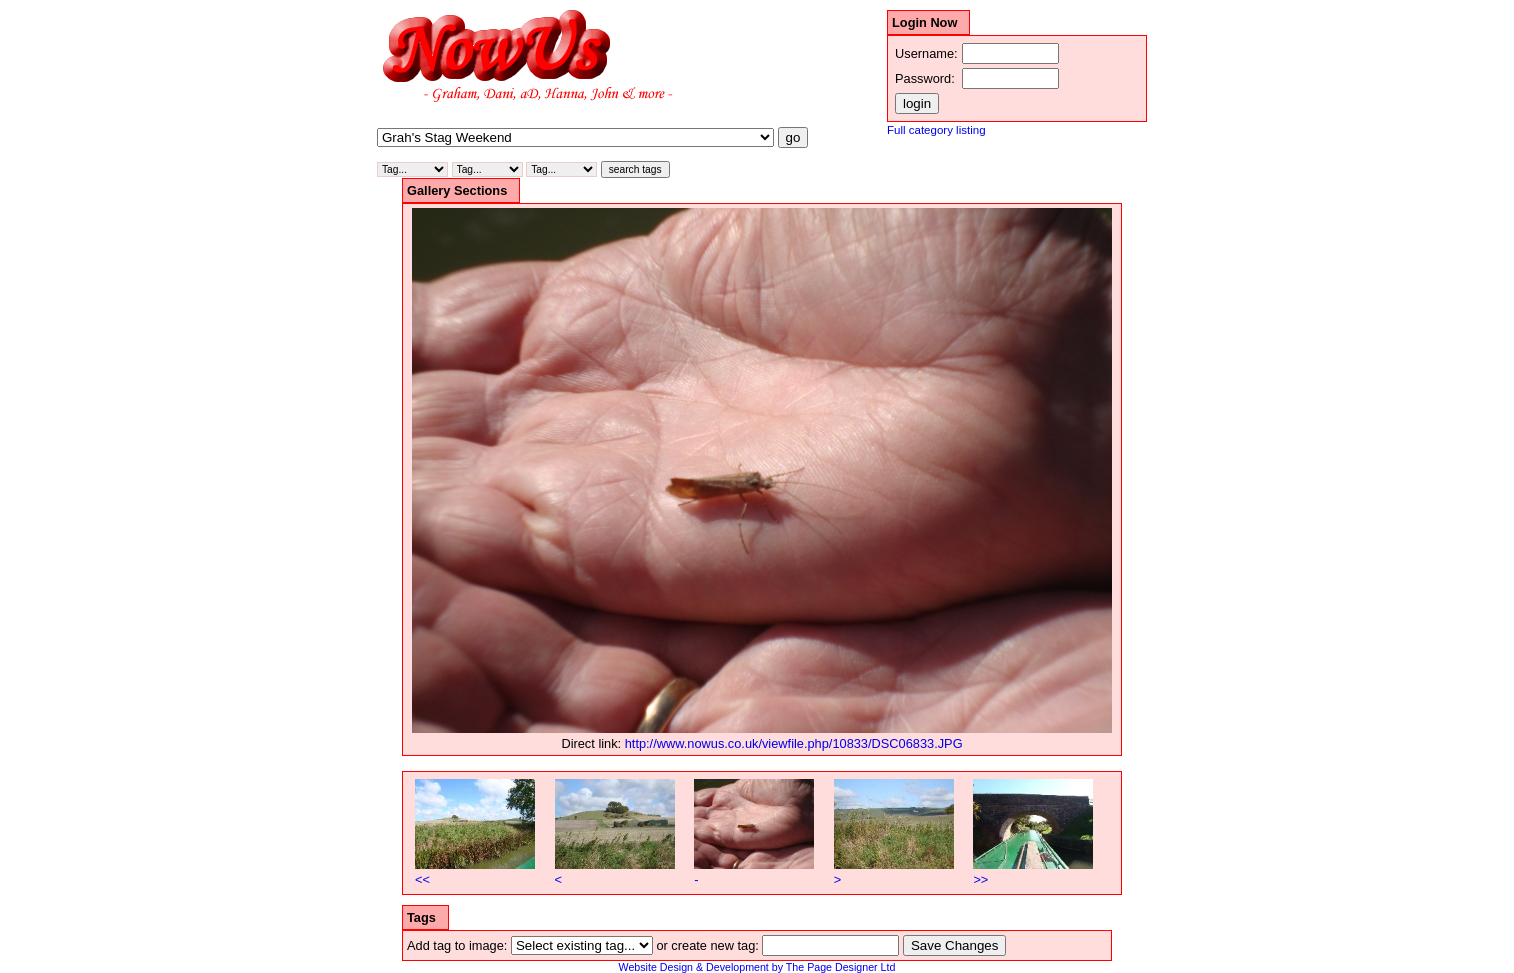  Describe the element at coordinates (757, 967) in the screenshot. I see `Website Design & Development by The Page Designer Ltd` at that location.